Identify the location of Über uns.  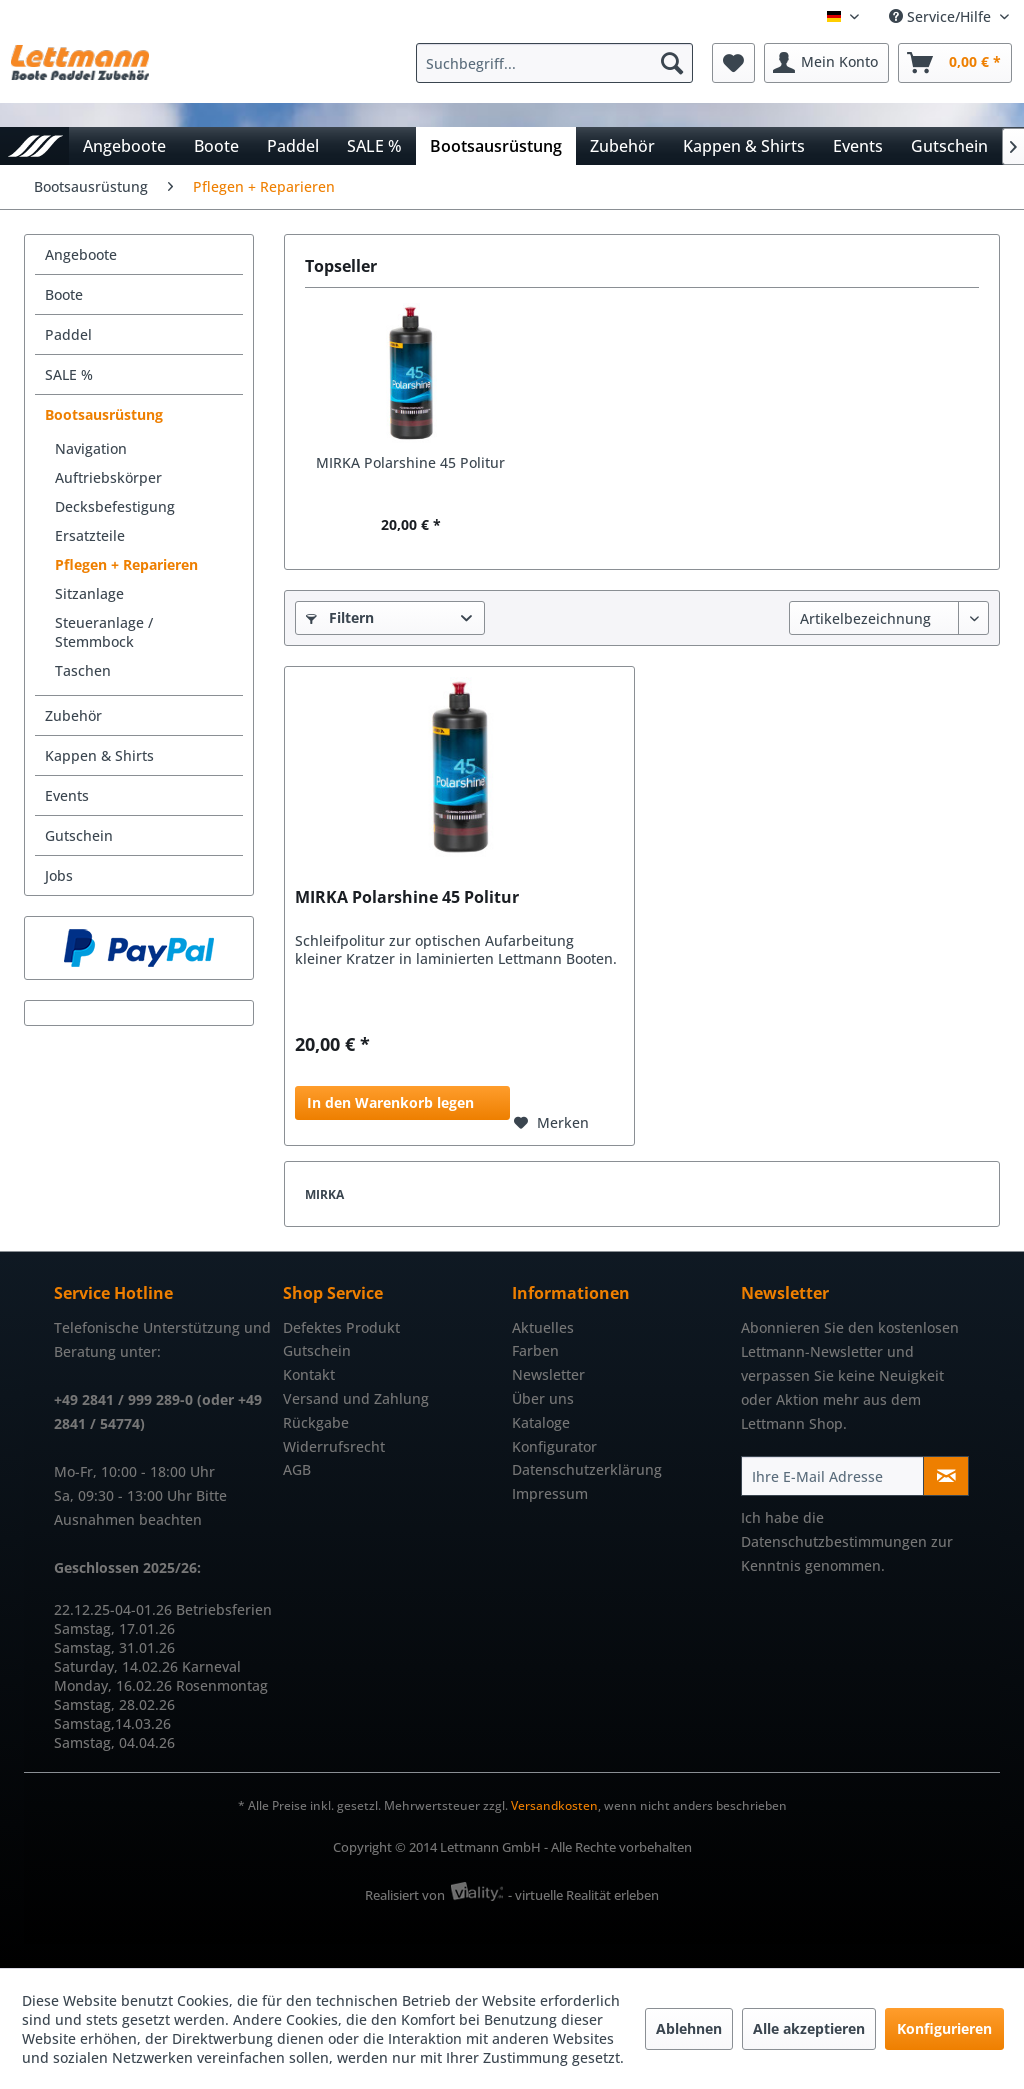
(543, 1398).